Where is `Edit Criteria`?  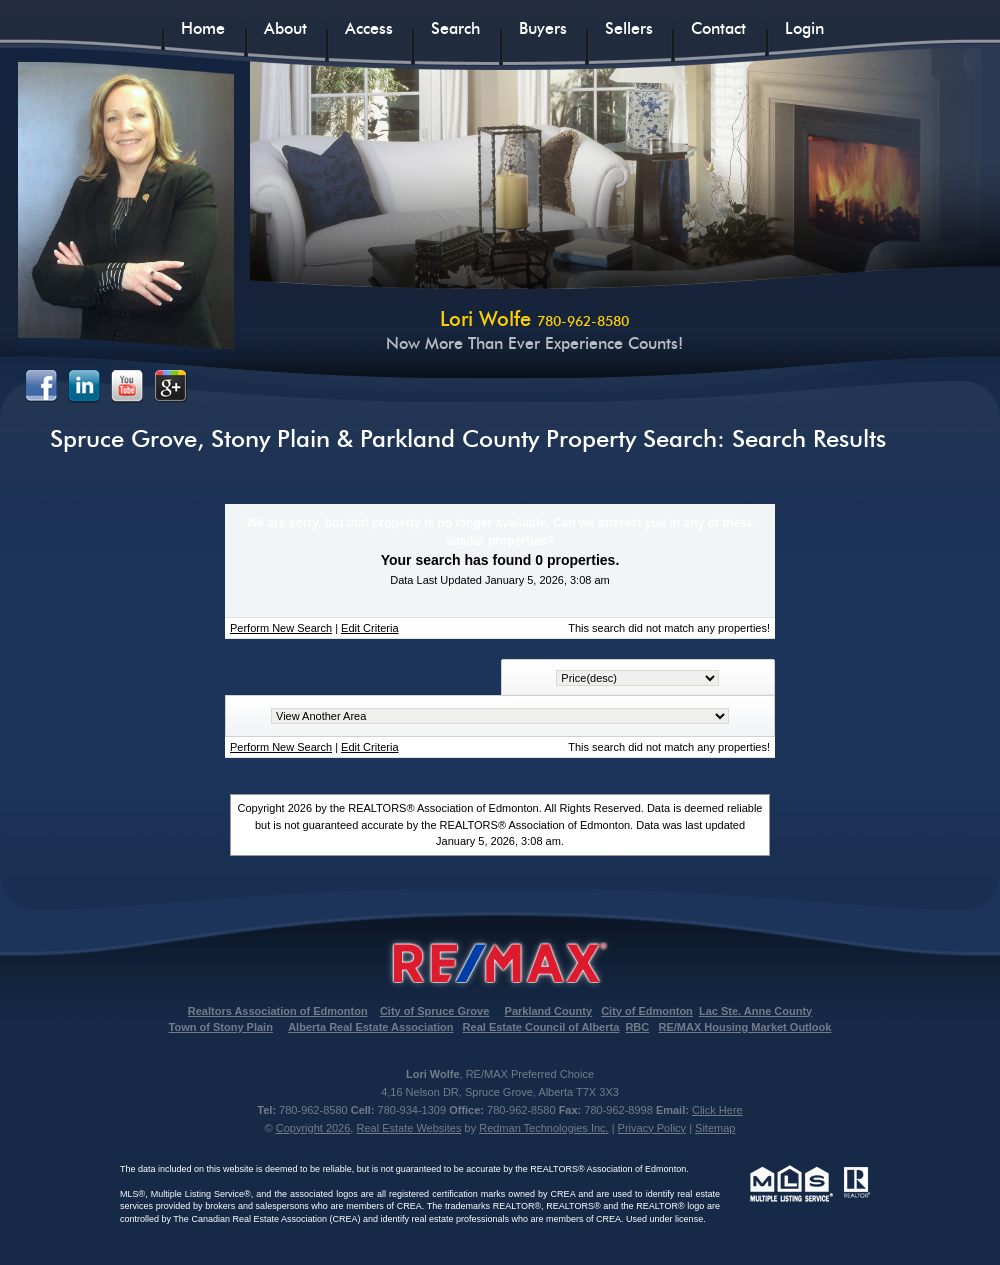
Edit Criteria is located at coordinates (369, 628).